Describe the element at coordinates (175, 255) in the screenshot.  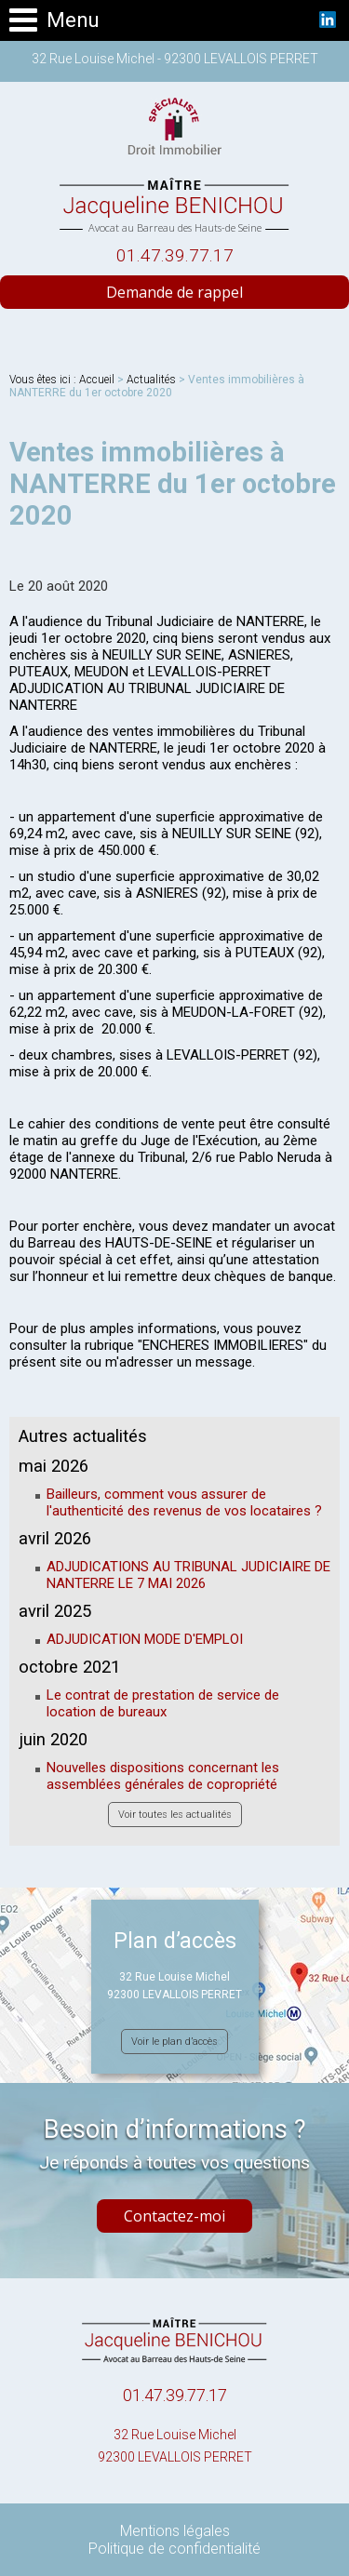
I see `01.47.39.77.17` at that location.